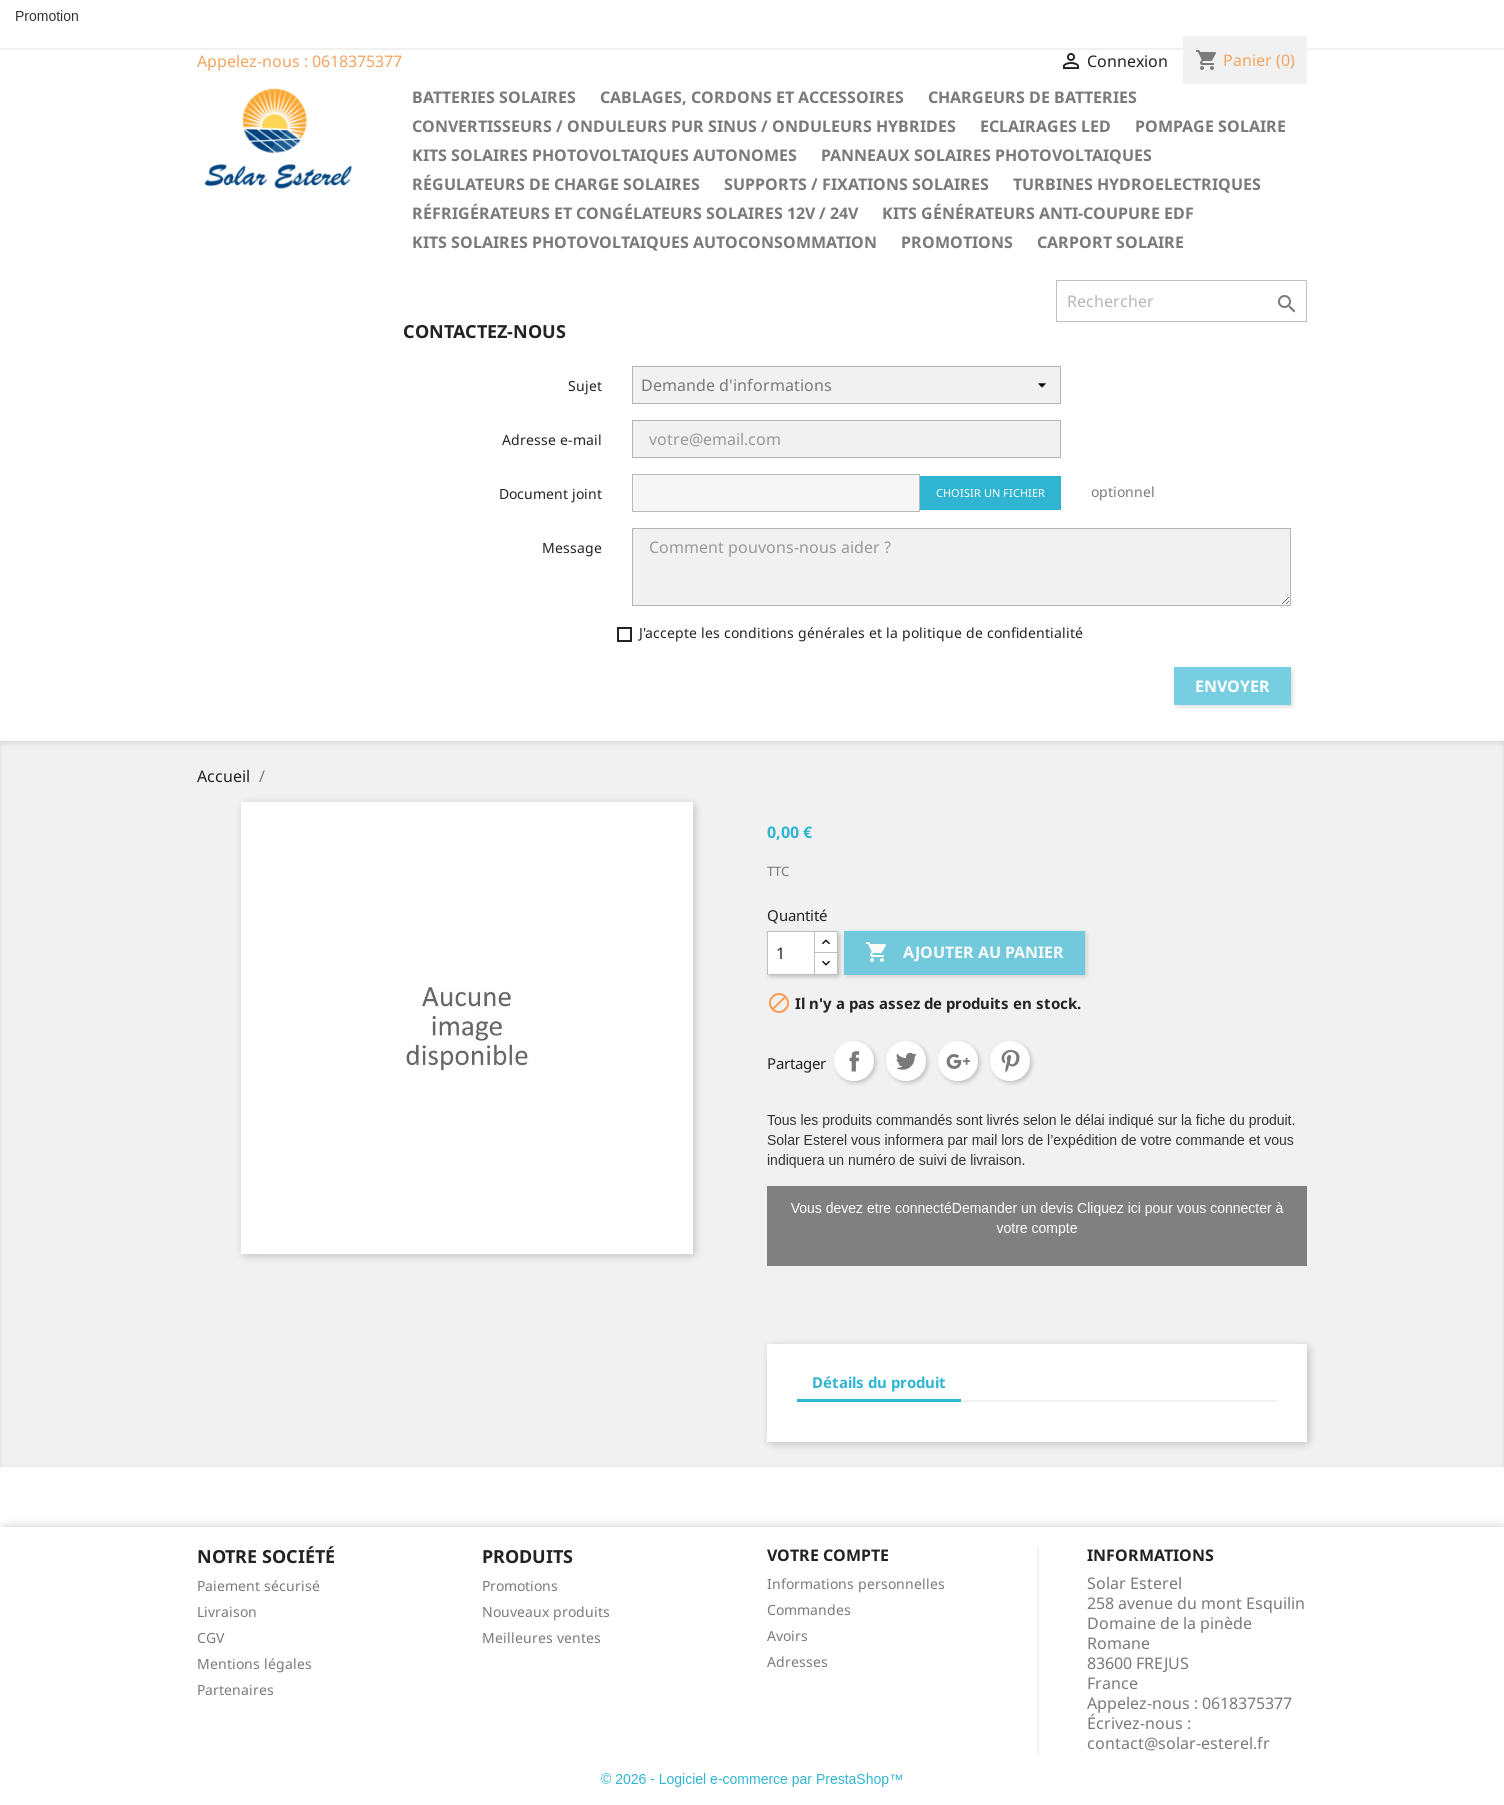 Image resolution: width=1504 pixels, height=1805 pixels. I want to click on Batteries solaires, so click(494, 97).